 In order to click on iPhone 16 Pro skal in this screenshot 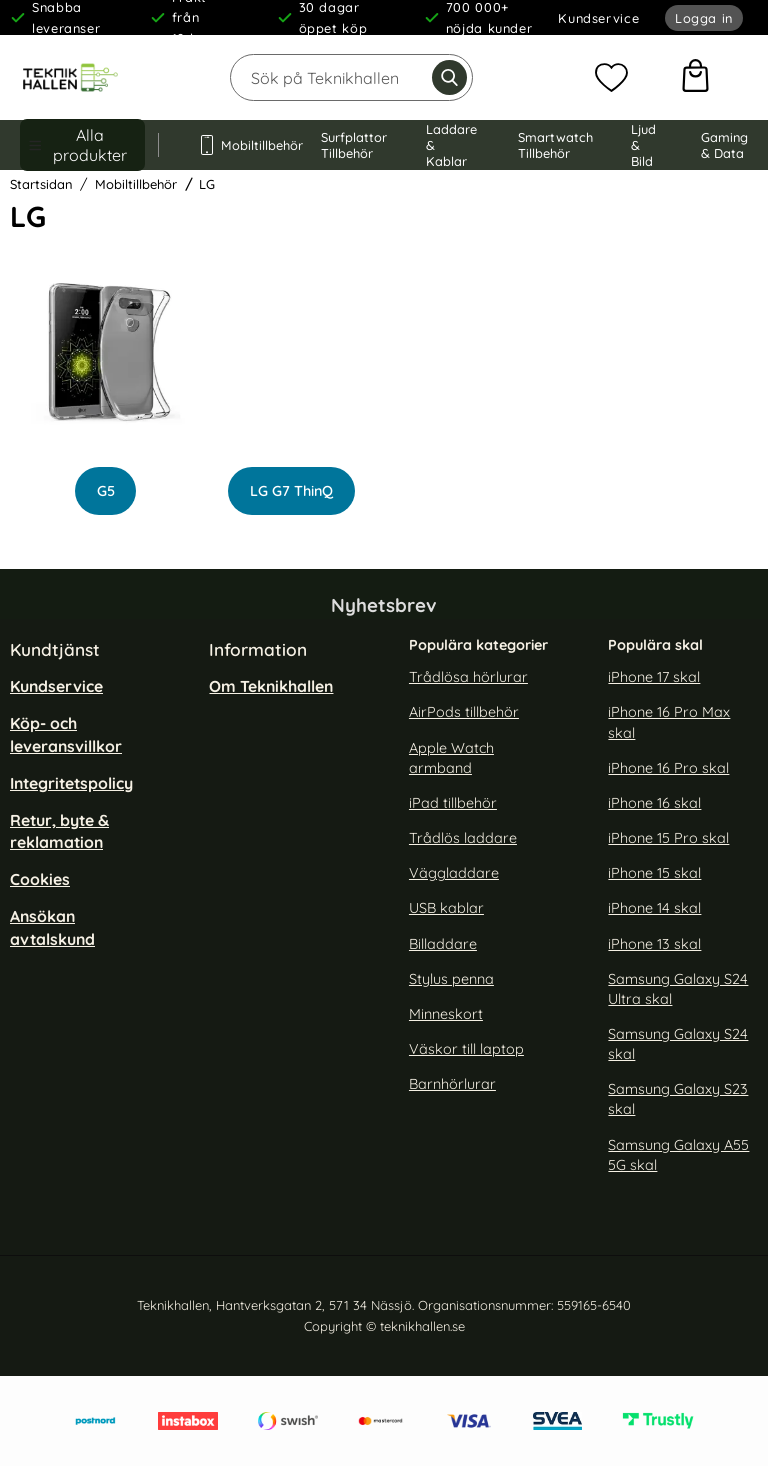, I will do `click(668, 768)`.